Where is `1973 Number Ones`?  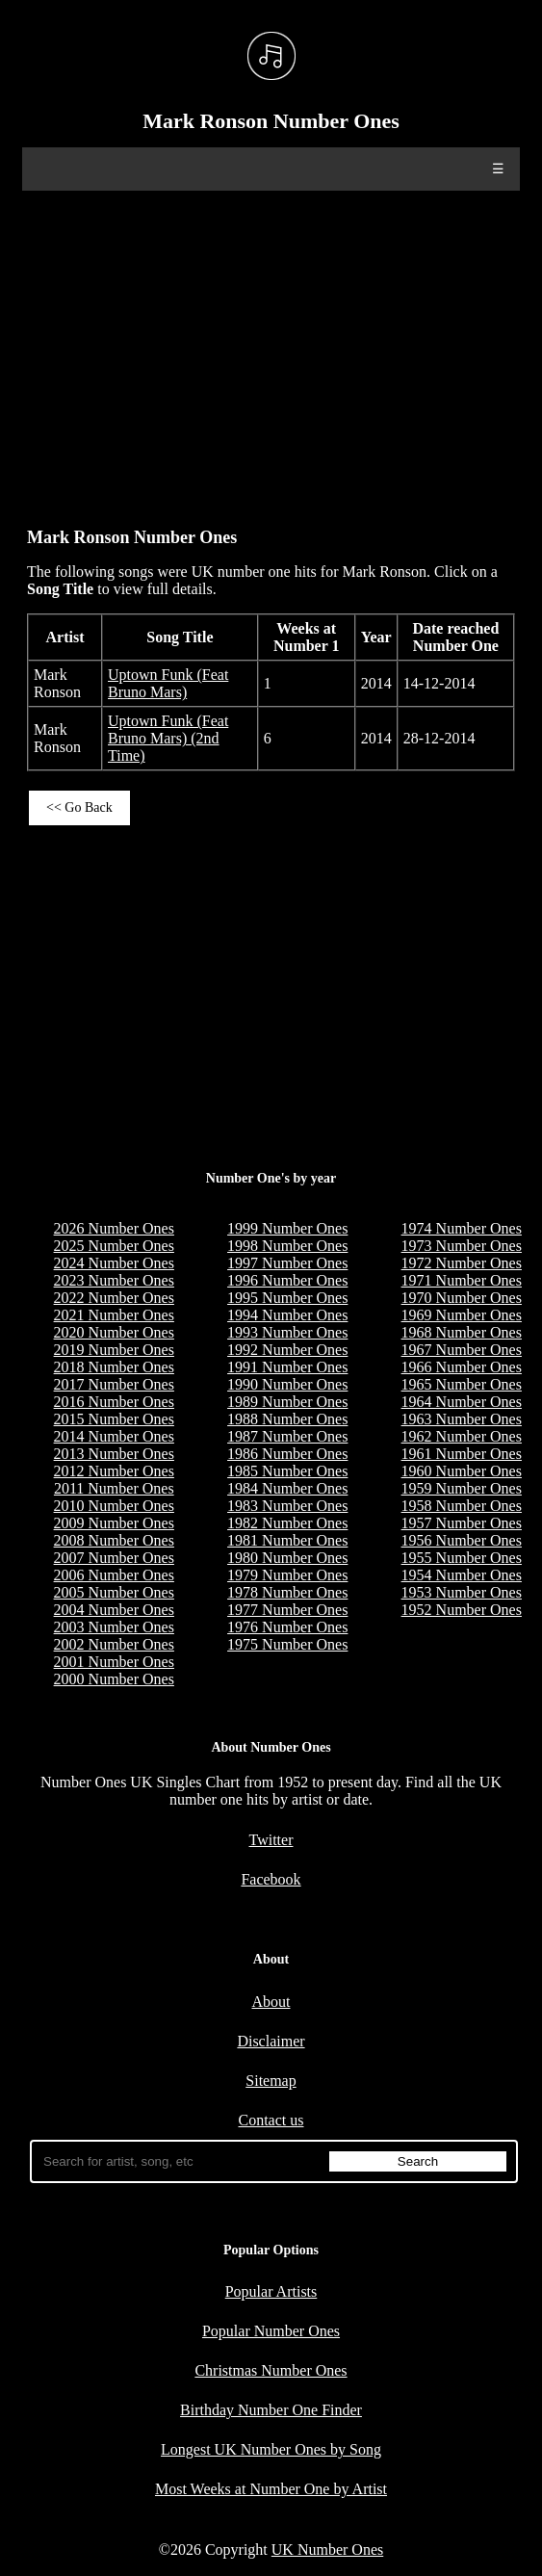
1973 Number Ones is located at coordinates (461, 1245).